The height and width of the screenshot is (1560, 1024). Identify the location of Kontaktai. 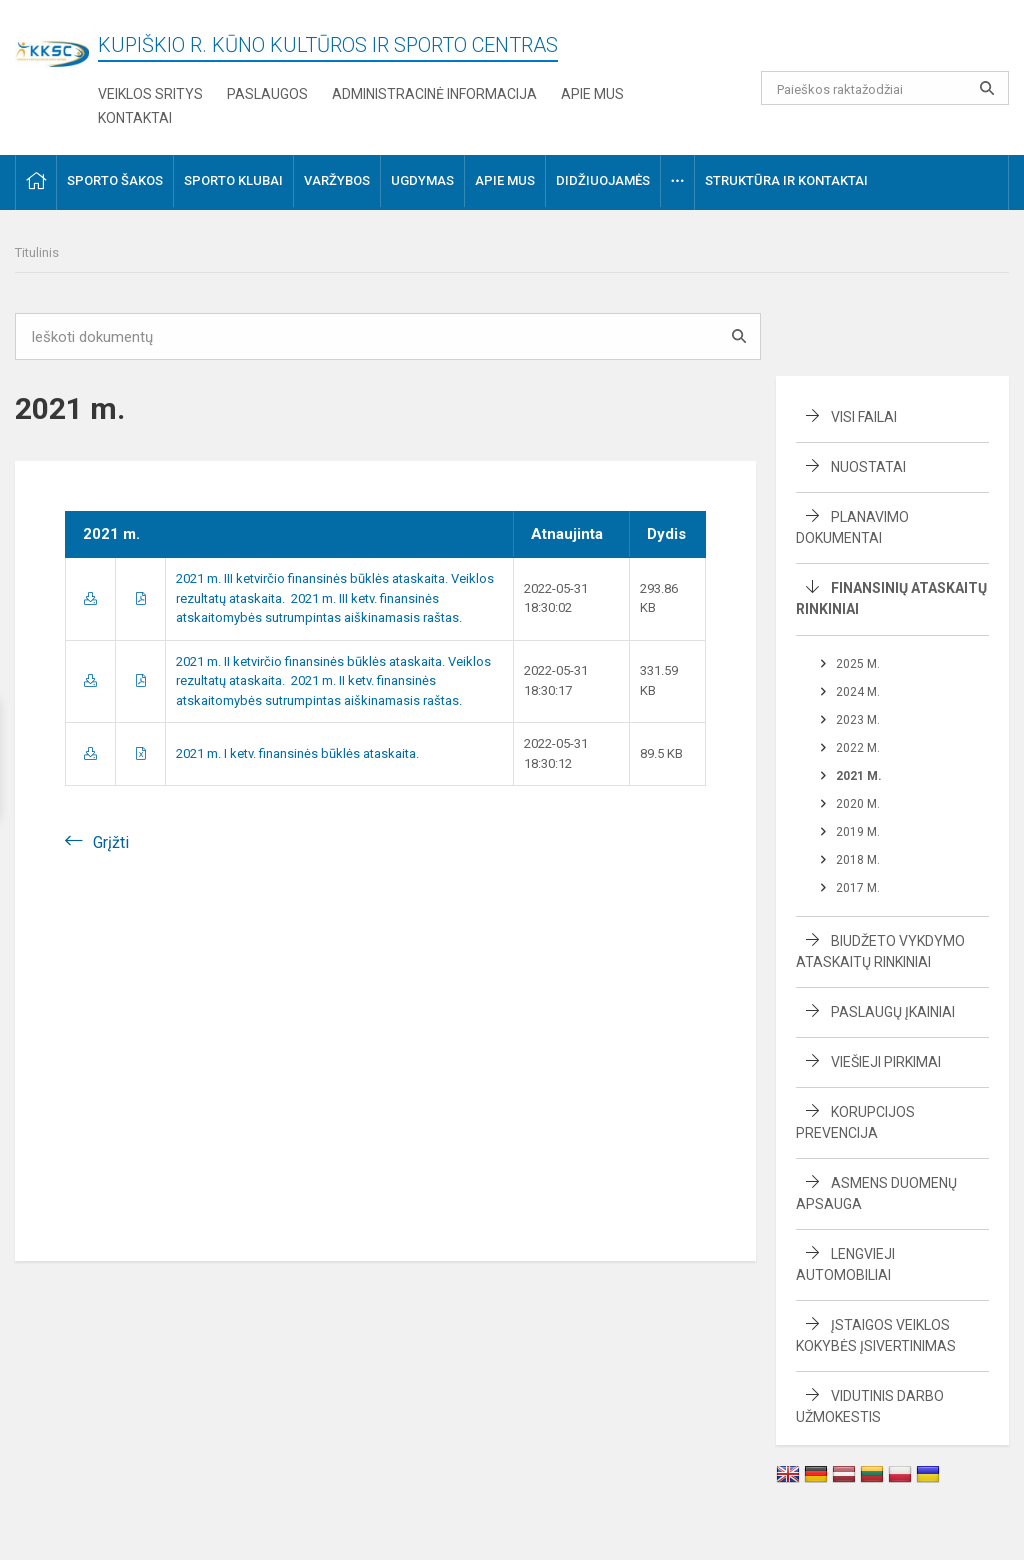
(135, 118).